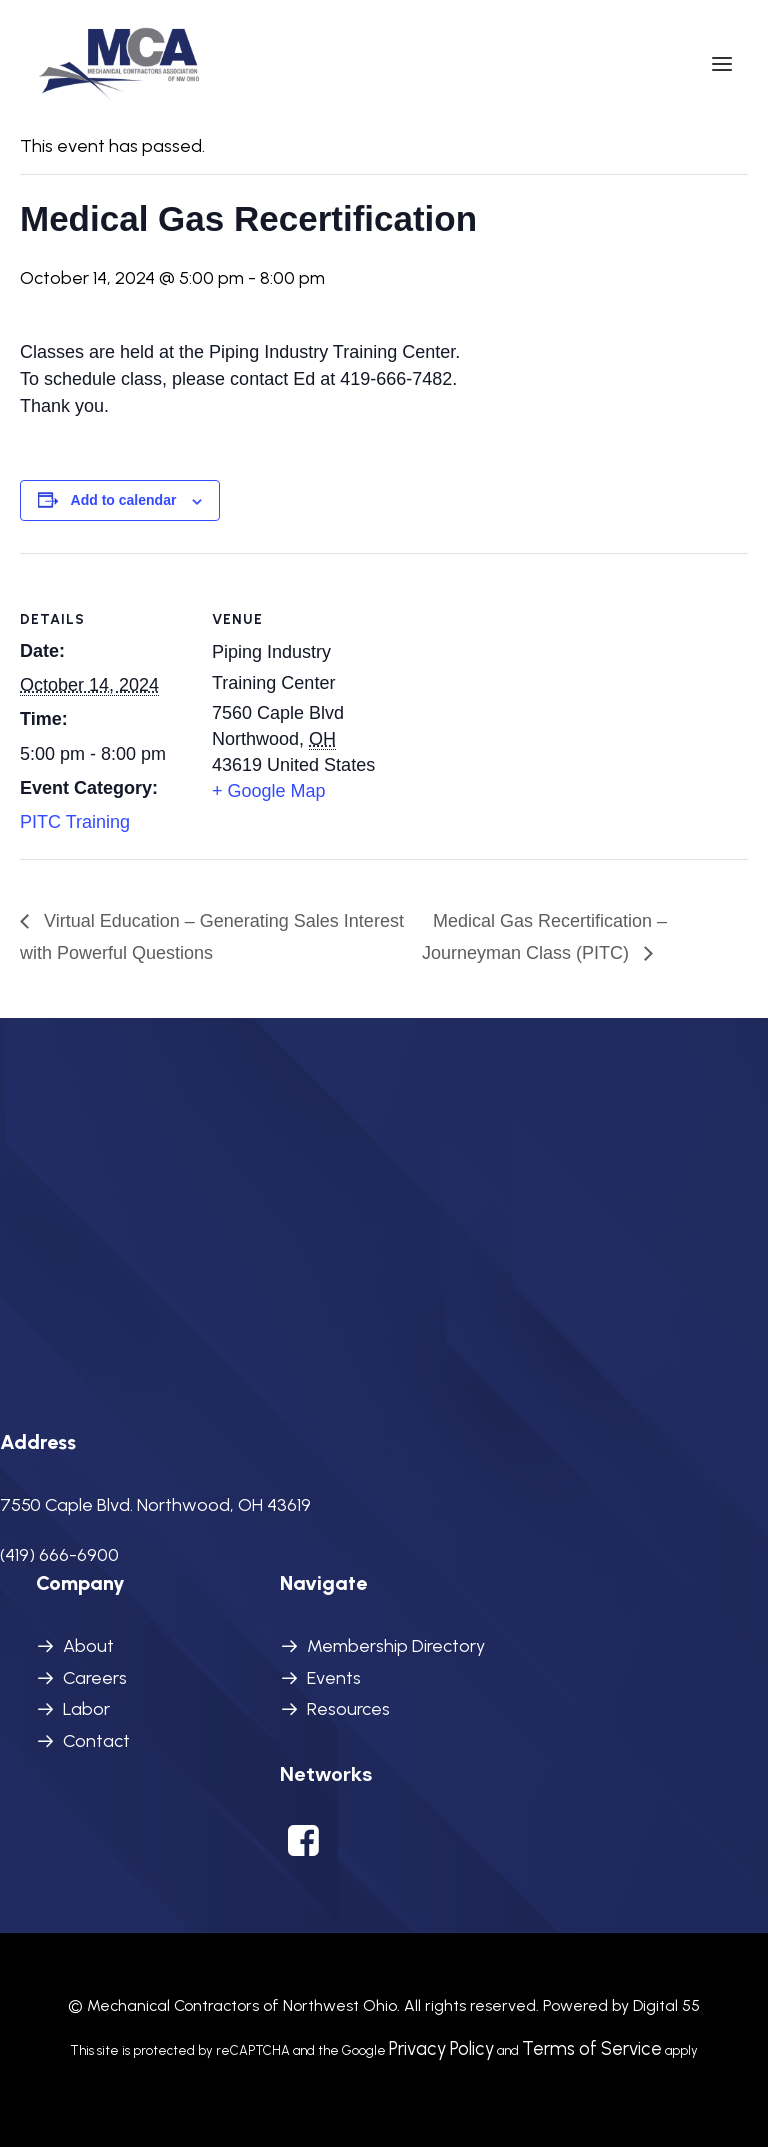  I want to click on Contact, so click(96, 1741).